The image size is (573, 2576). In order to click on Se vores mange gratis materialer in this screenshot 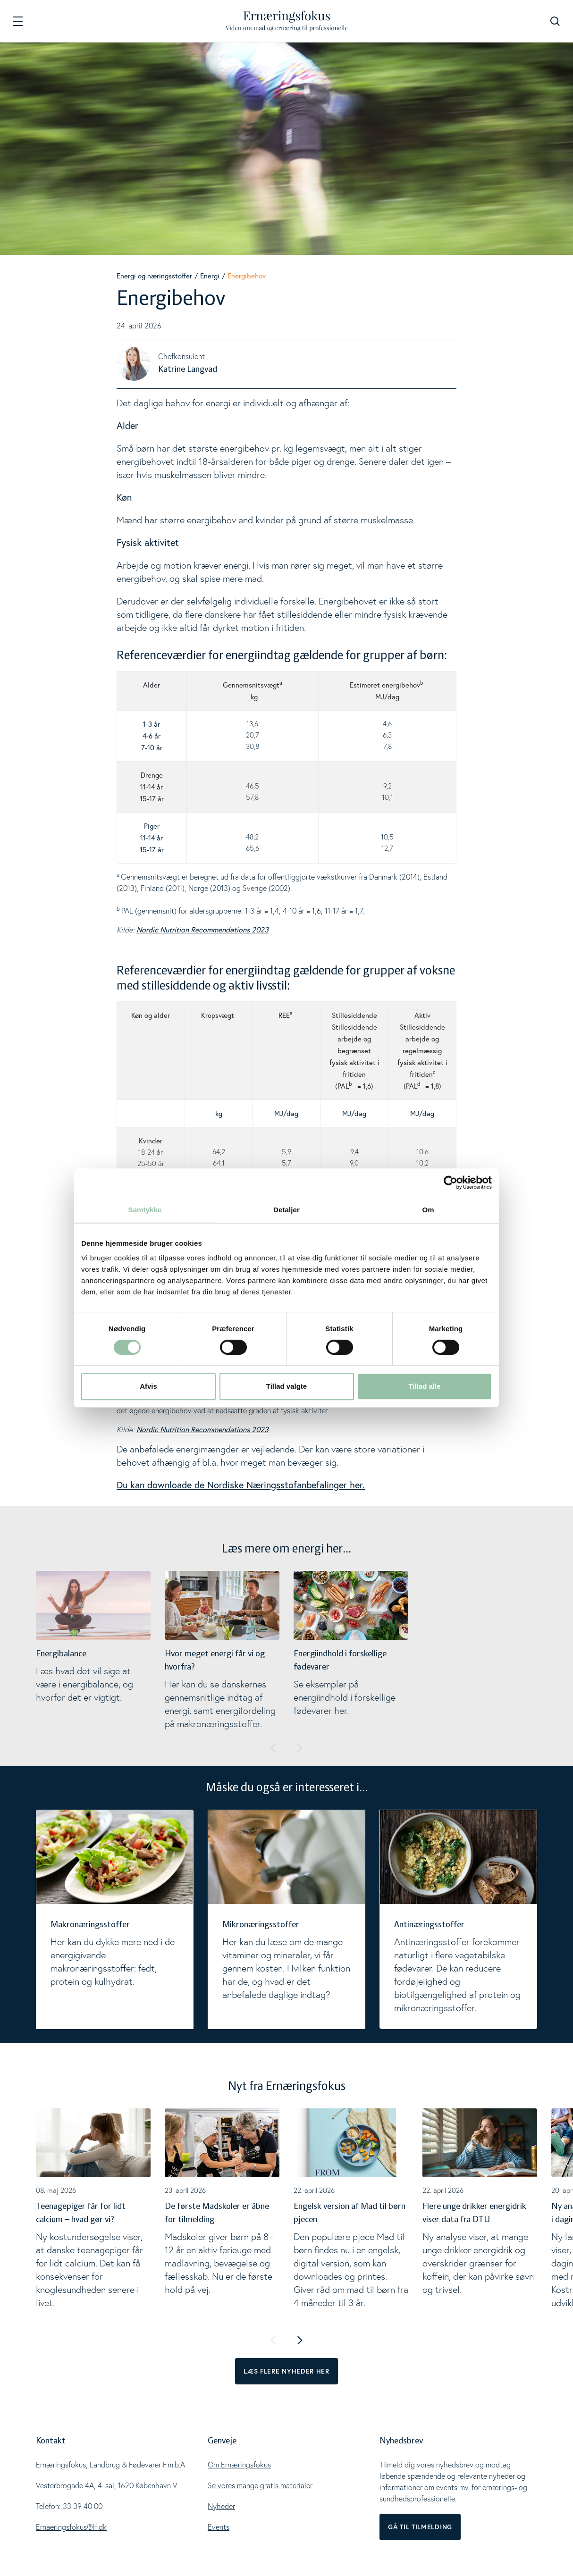, I will do `click(260, 2485)`.